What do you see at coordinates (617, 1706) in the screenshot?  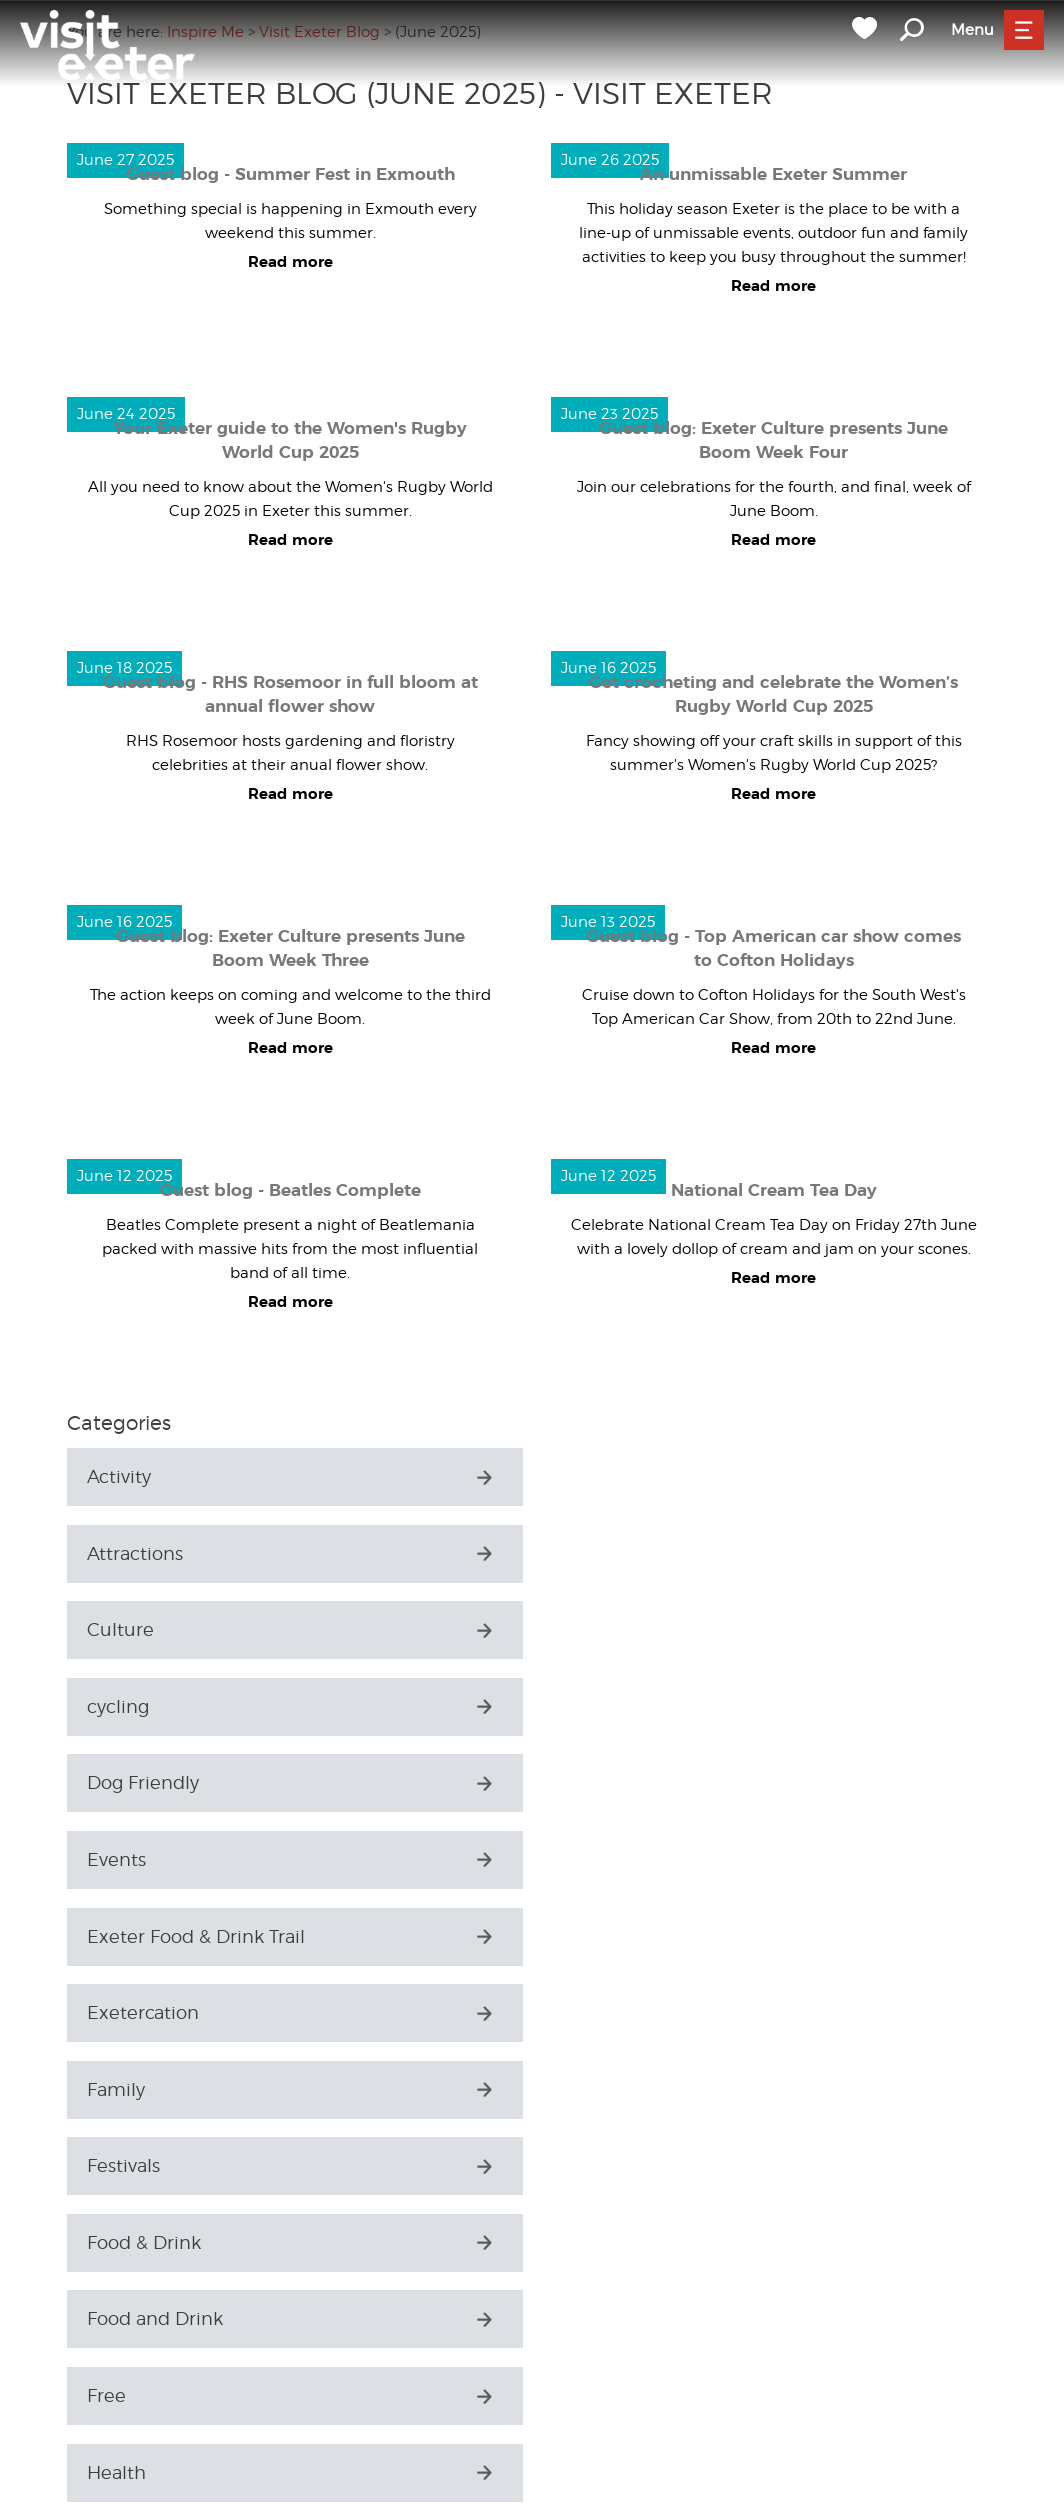 I see `Exetercation` at bounding box center [617, 1706].